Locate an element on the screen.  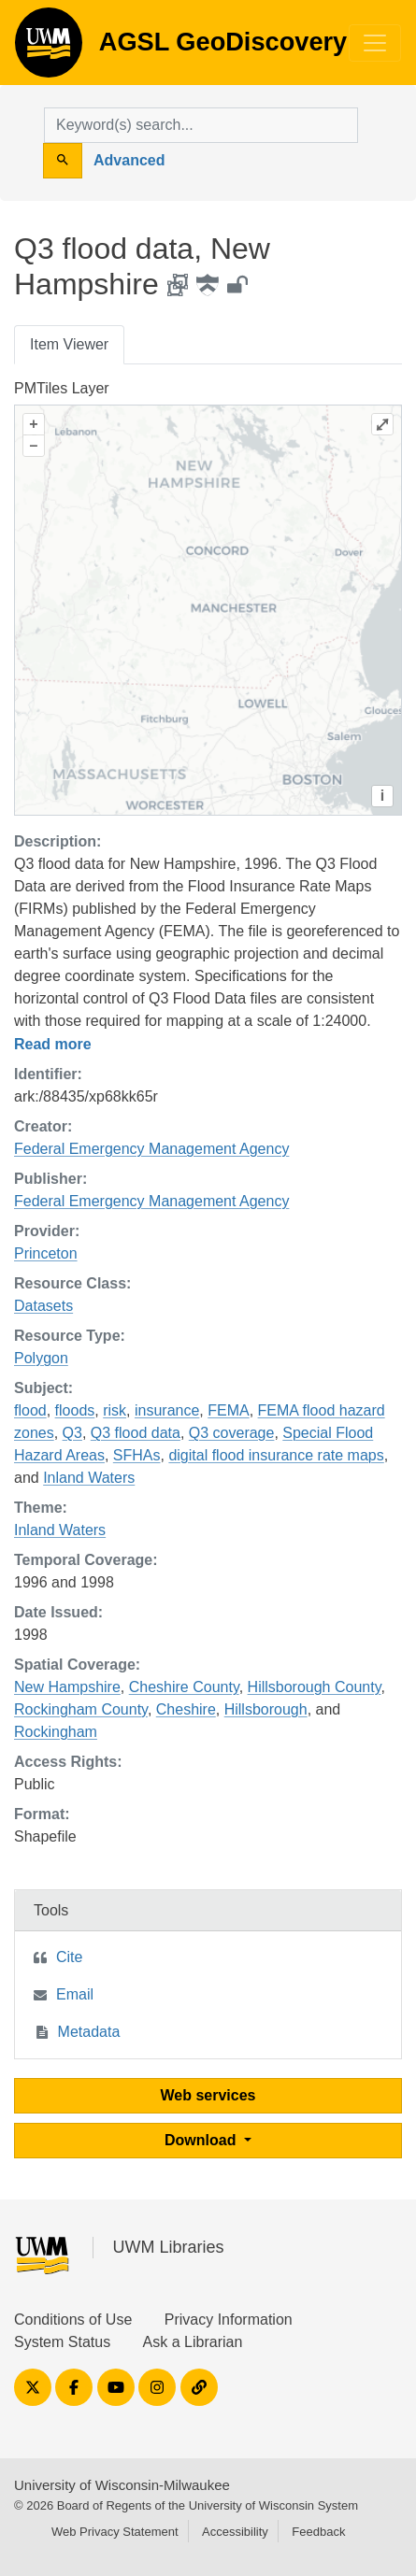
FEMA is located at coordinates (228, 1410).